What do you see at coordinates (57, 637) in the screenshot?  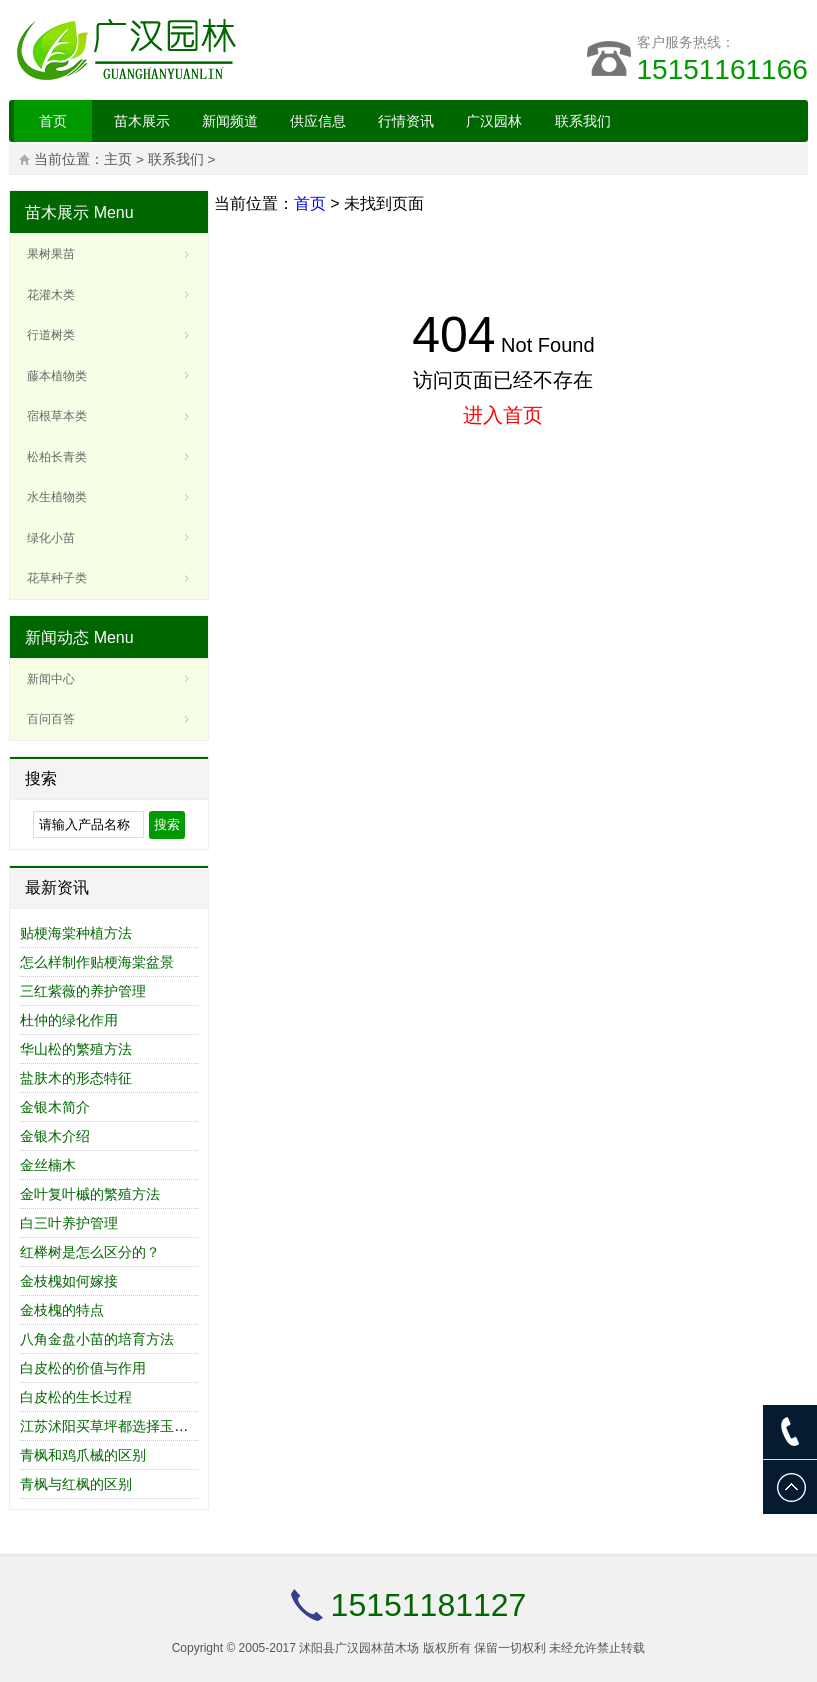 I see `新闻动态` at bounding box center [57, 637].